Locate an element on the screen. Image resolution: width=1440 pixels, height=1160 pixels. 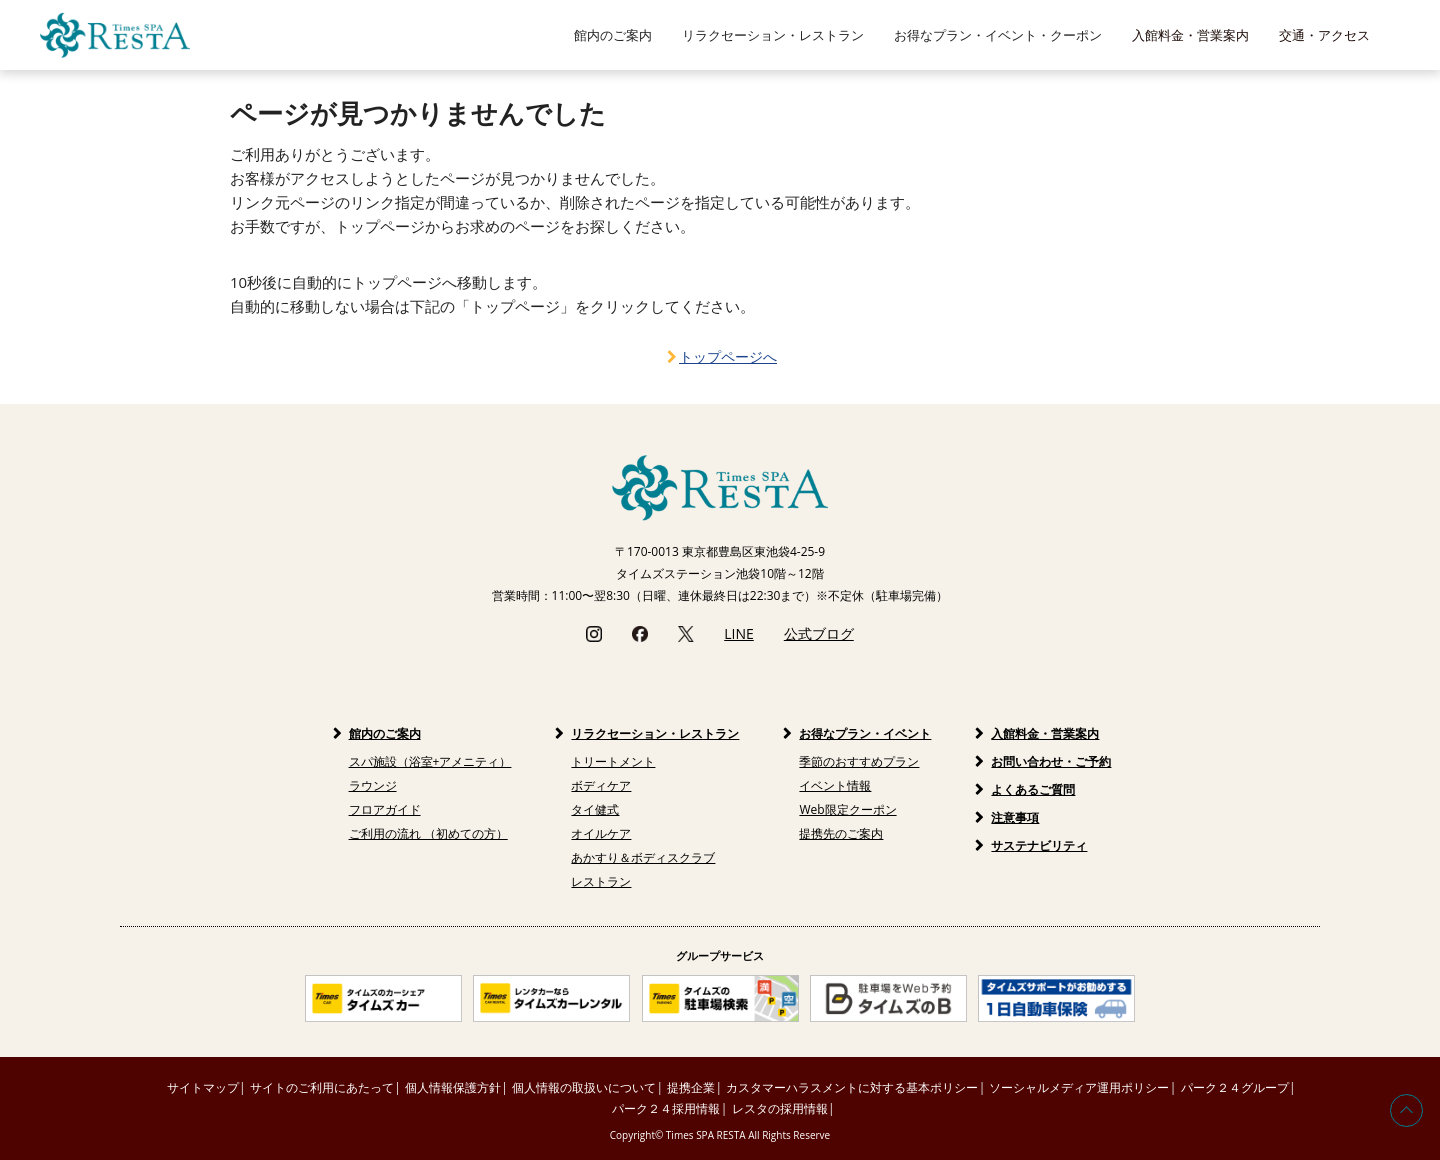
オイルケア is located at coordinates (601, 833).